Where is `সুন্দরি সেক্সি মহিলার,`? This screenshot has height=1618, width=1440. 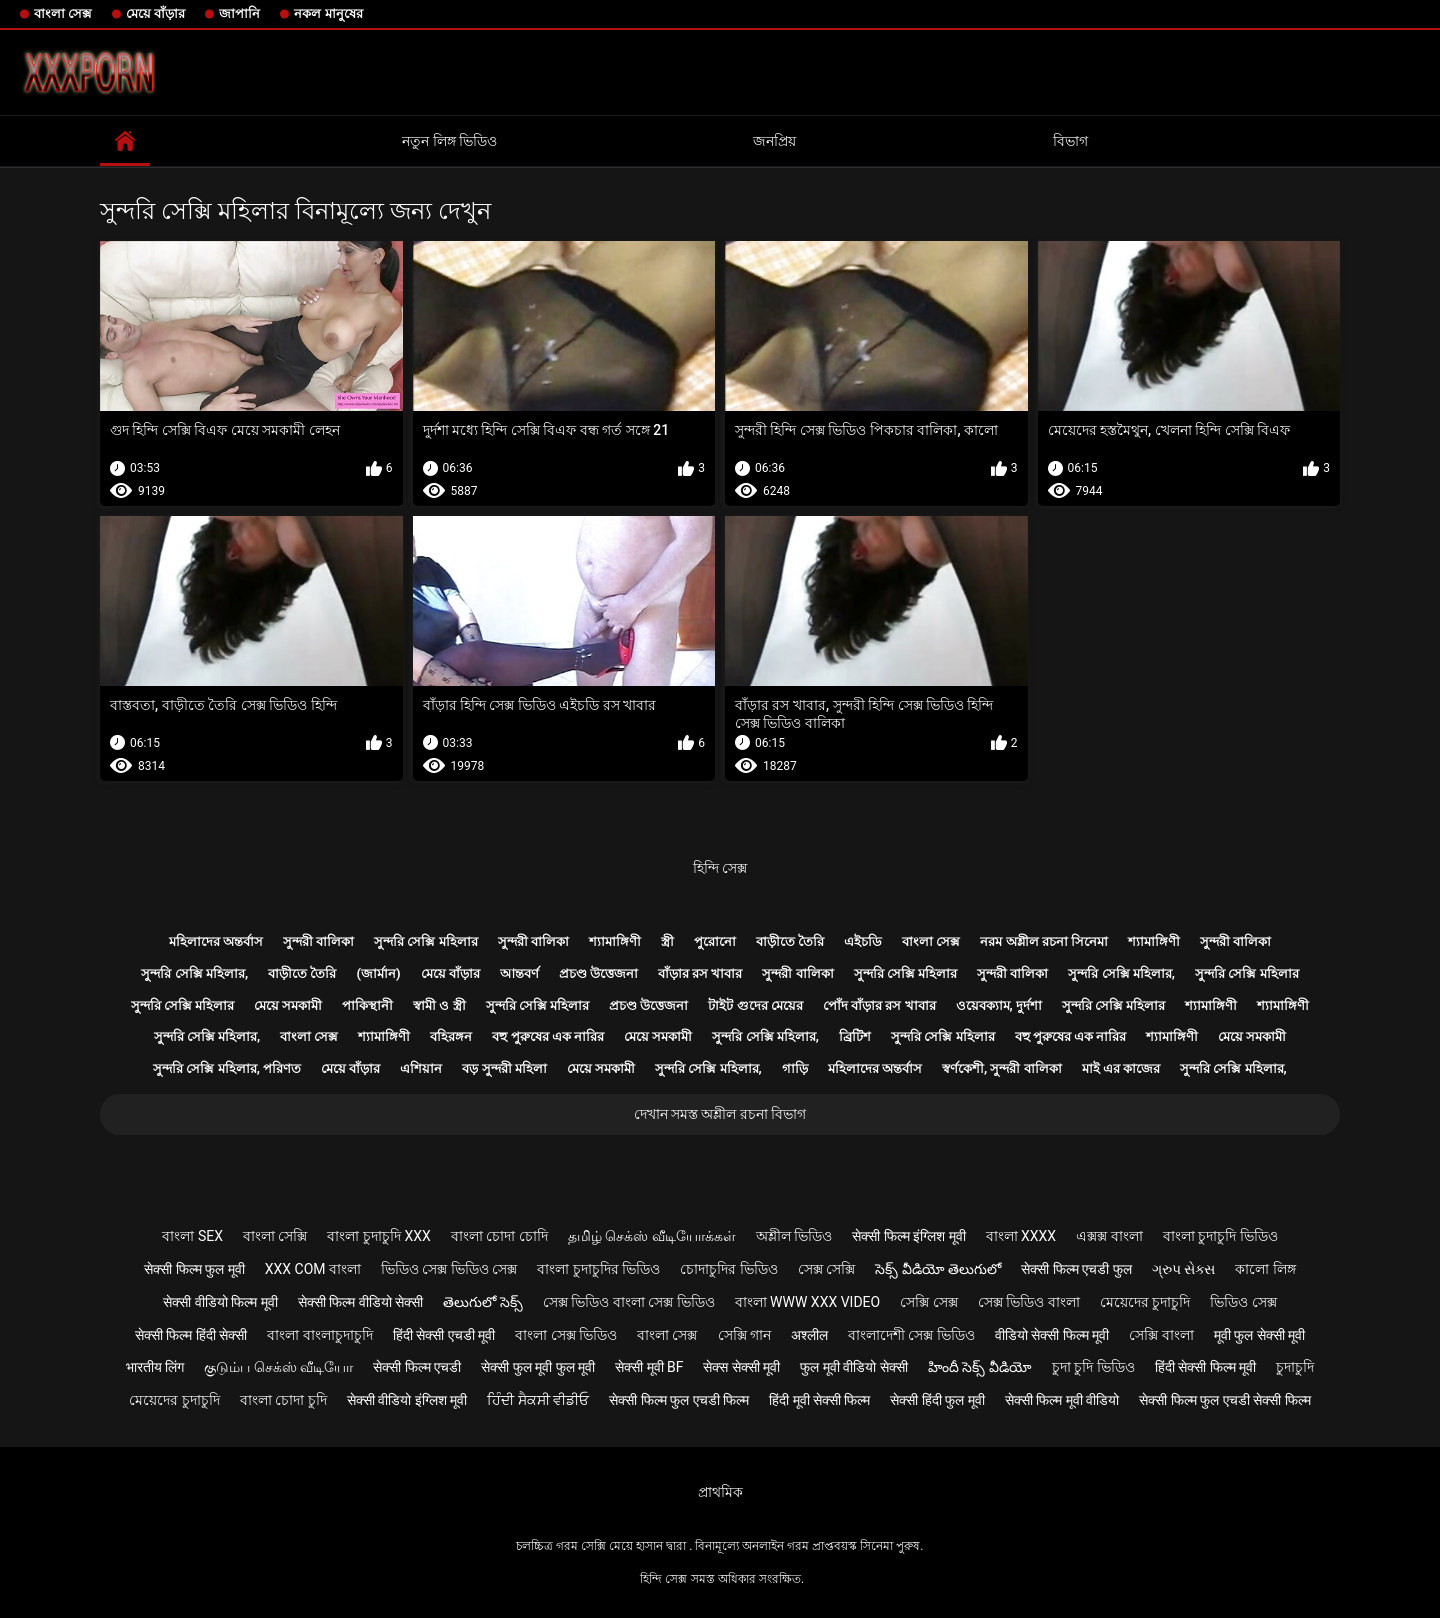 সুন্দরি সেক্সি মহিলার, is located at coordinates (194, 973).